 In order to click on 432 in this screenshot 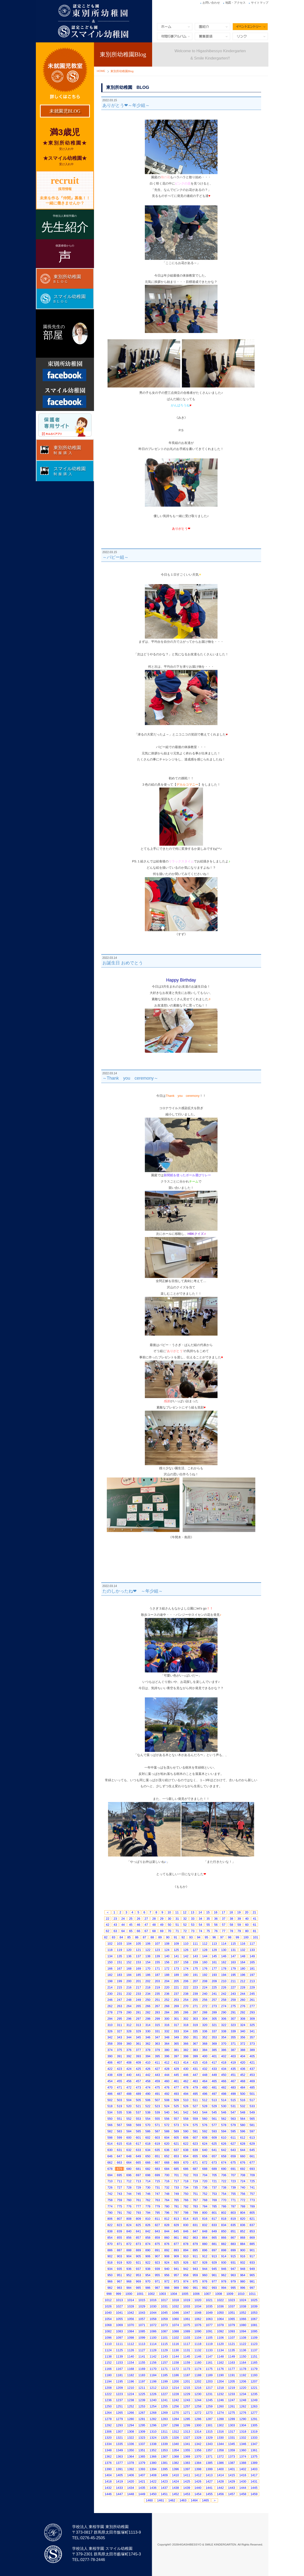, I will do `click(205, 2069)`.